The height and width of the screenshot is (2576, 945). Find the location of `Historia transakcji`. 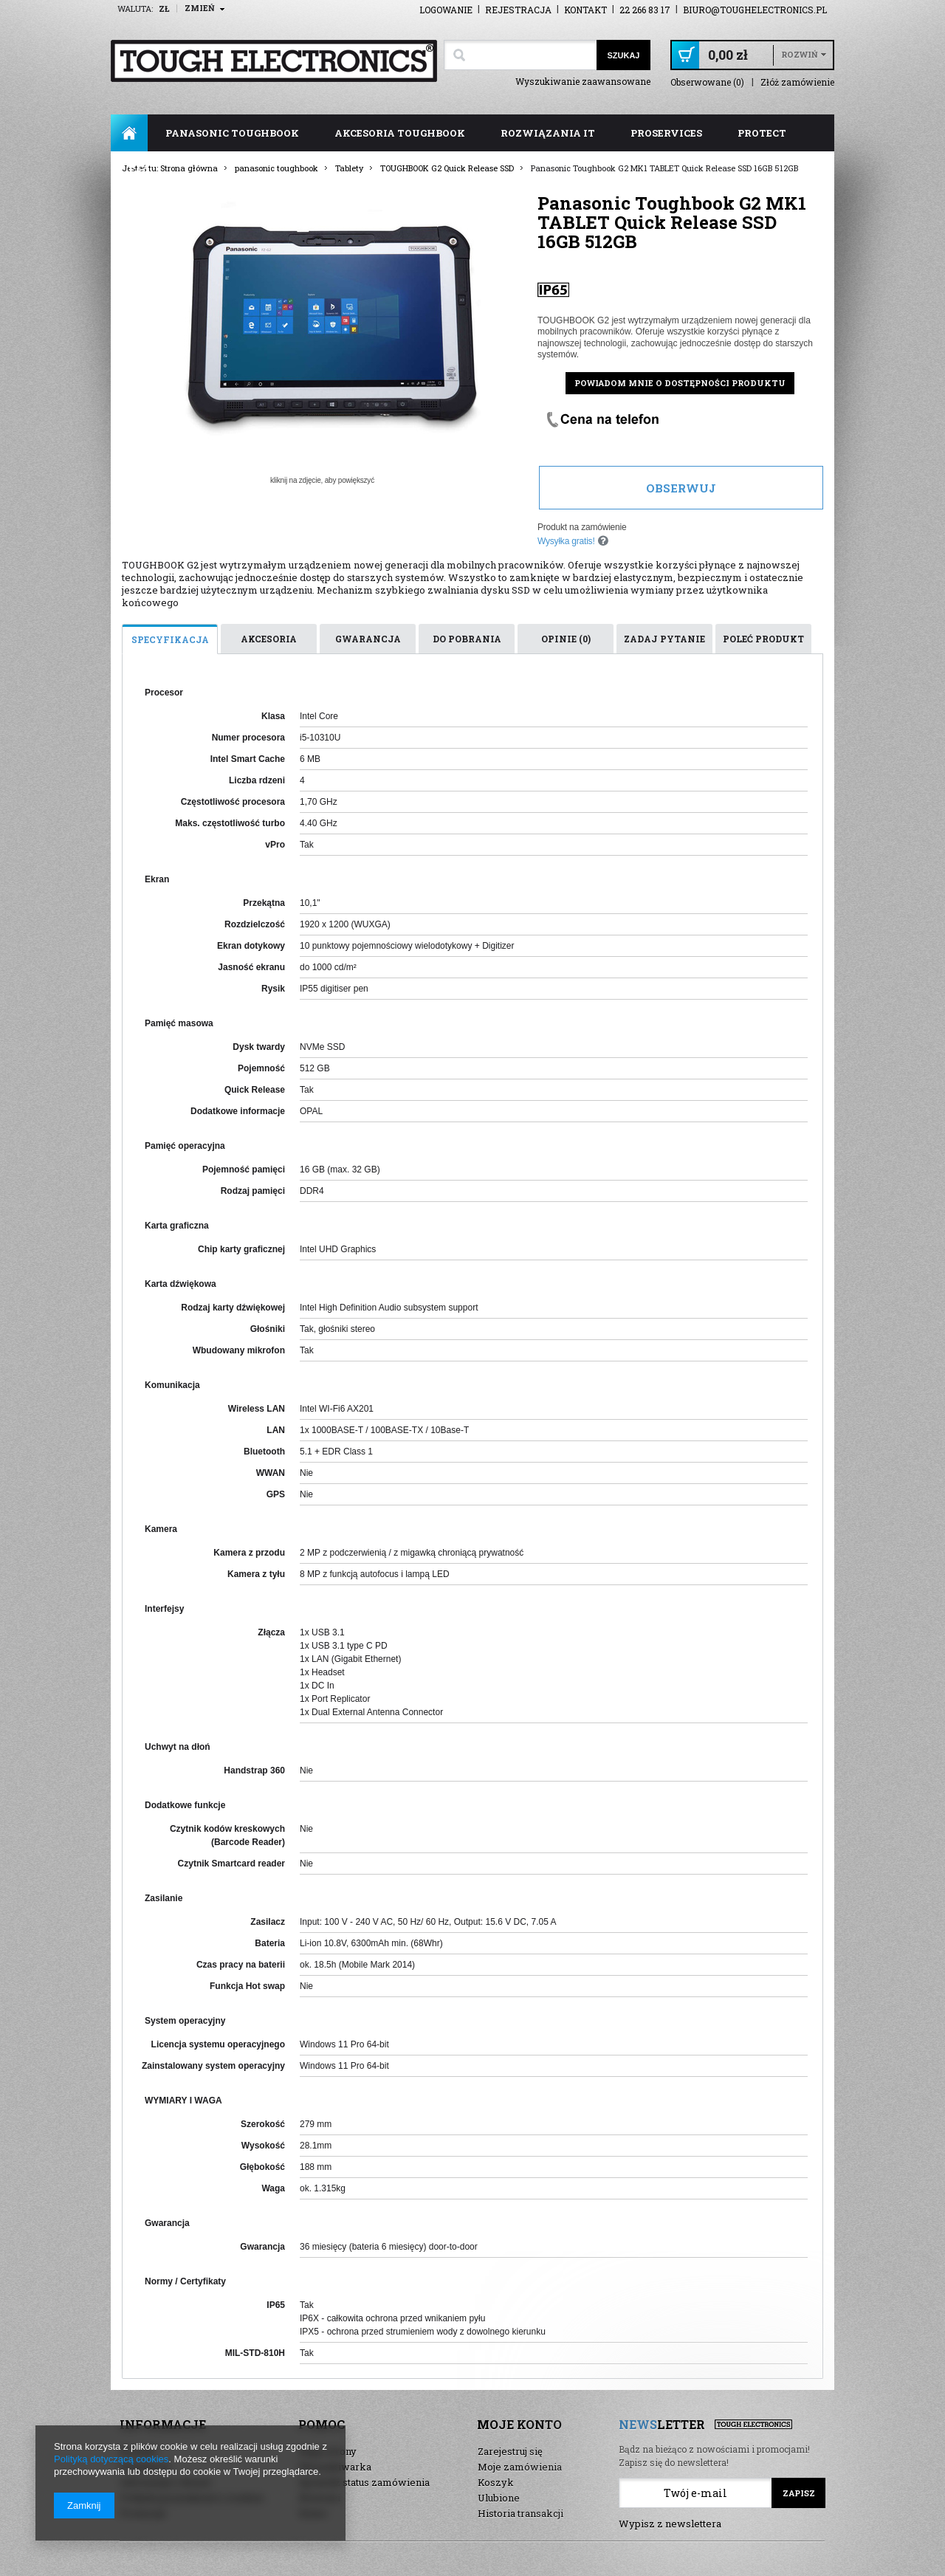

Historia transakcji is located at coordinates (520, 2513).